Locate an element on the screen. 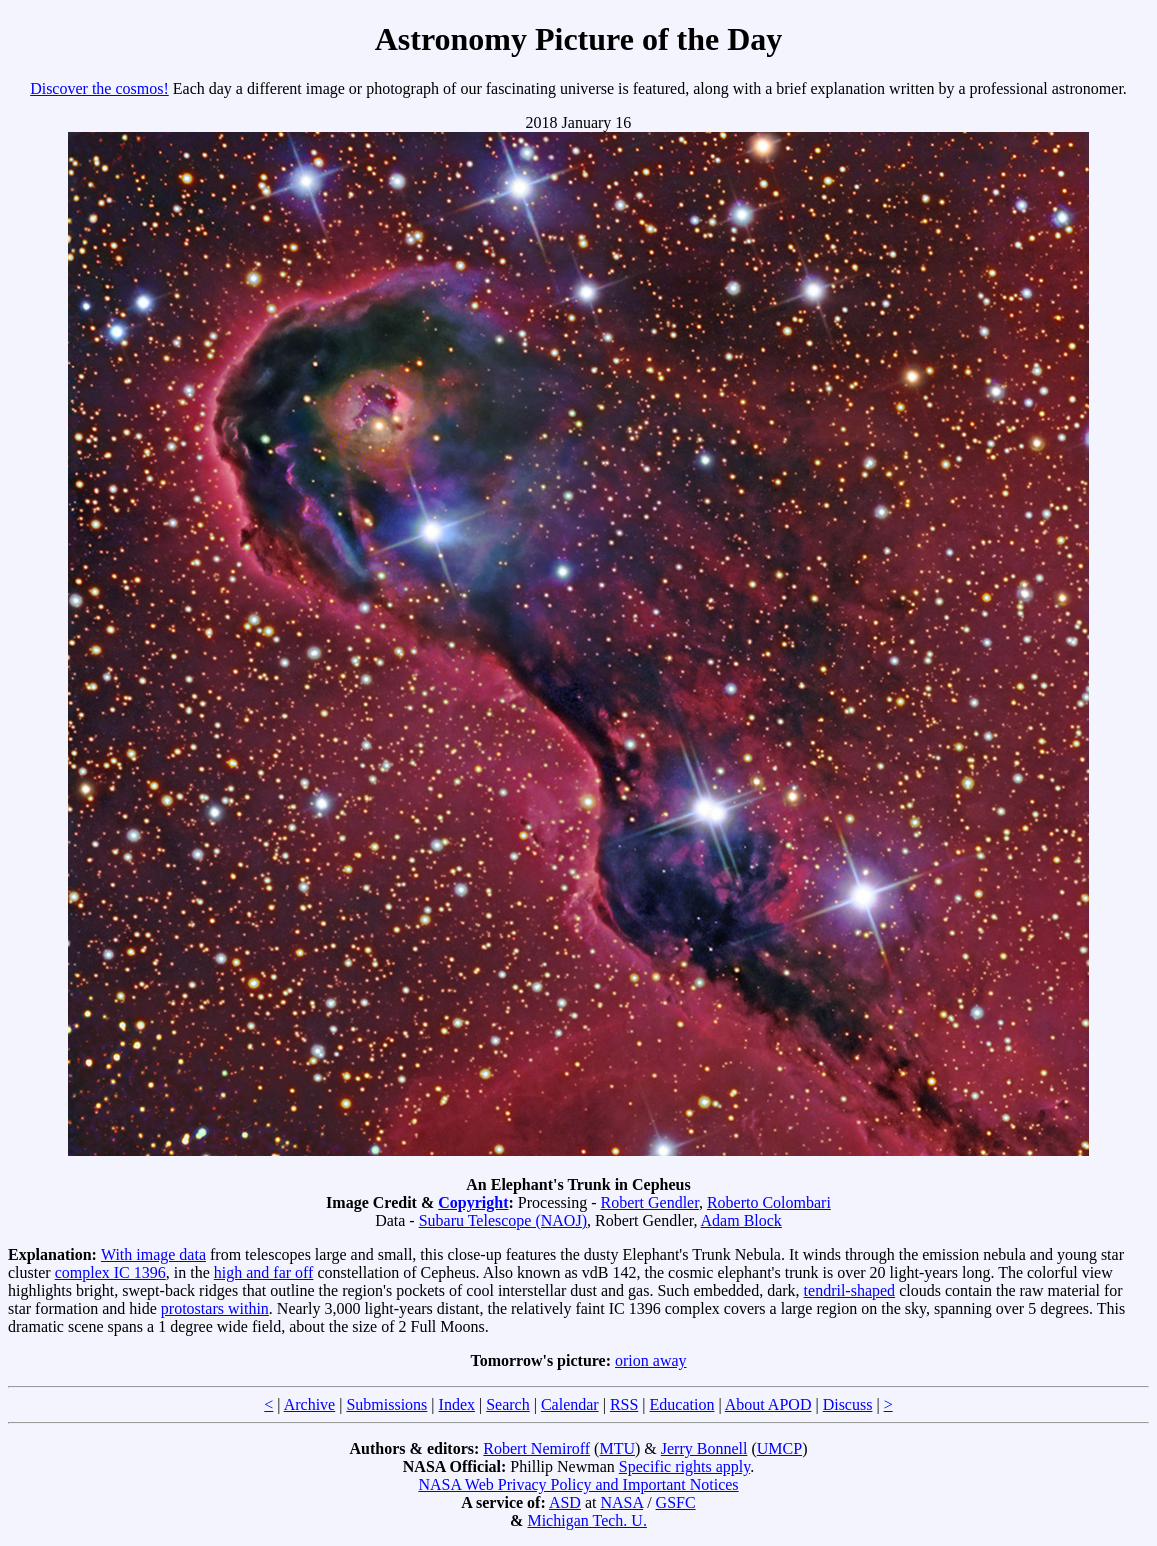 The height and width of the screenshot is (1546, 1157). GSFC is located at coordinates (676, 1502).